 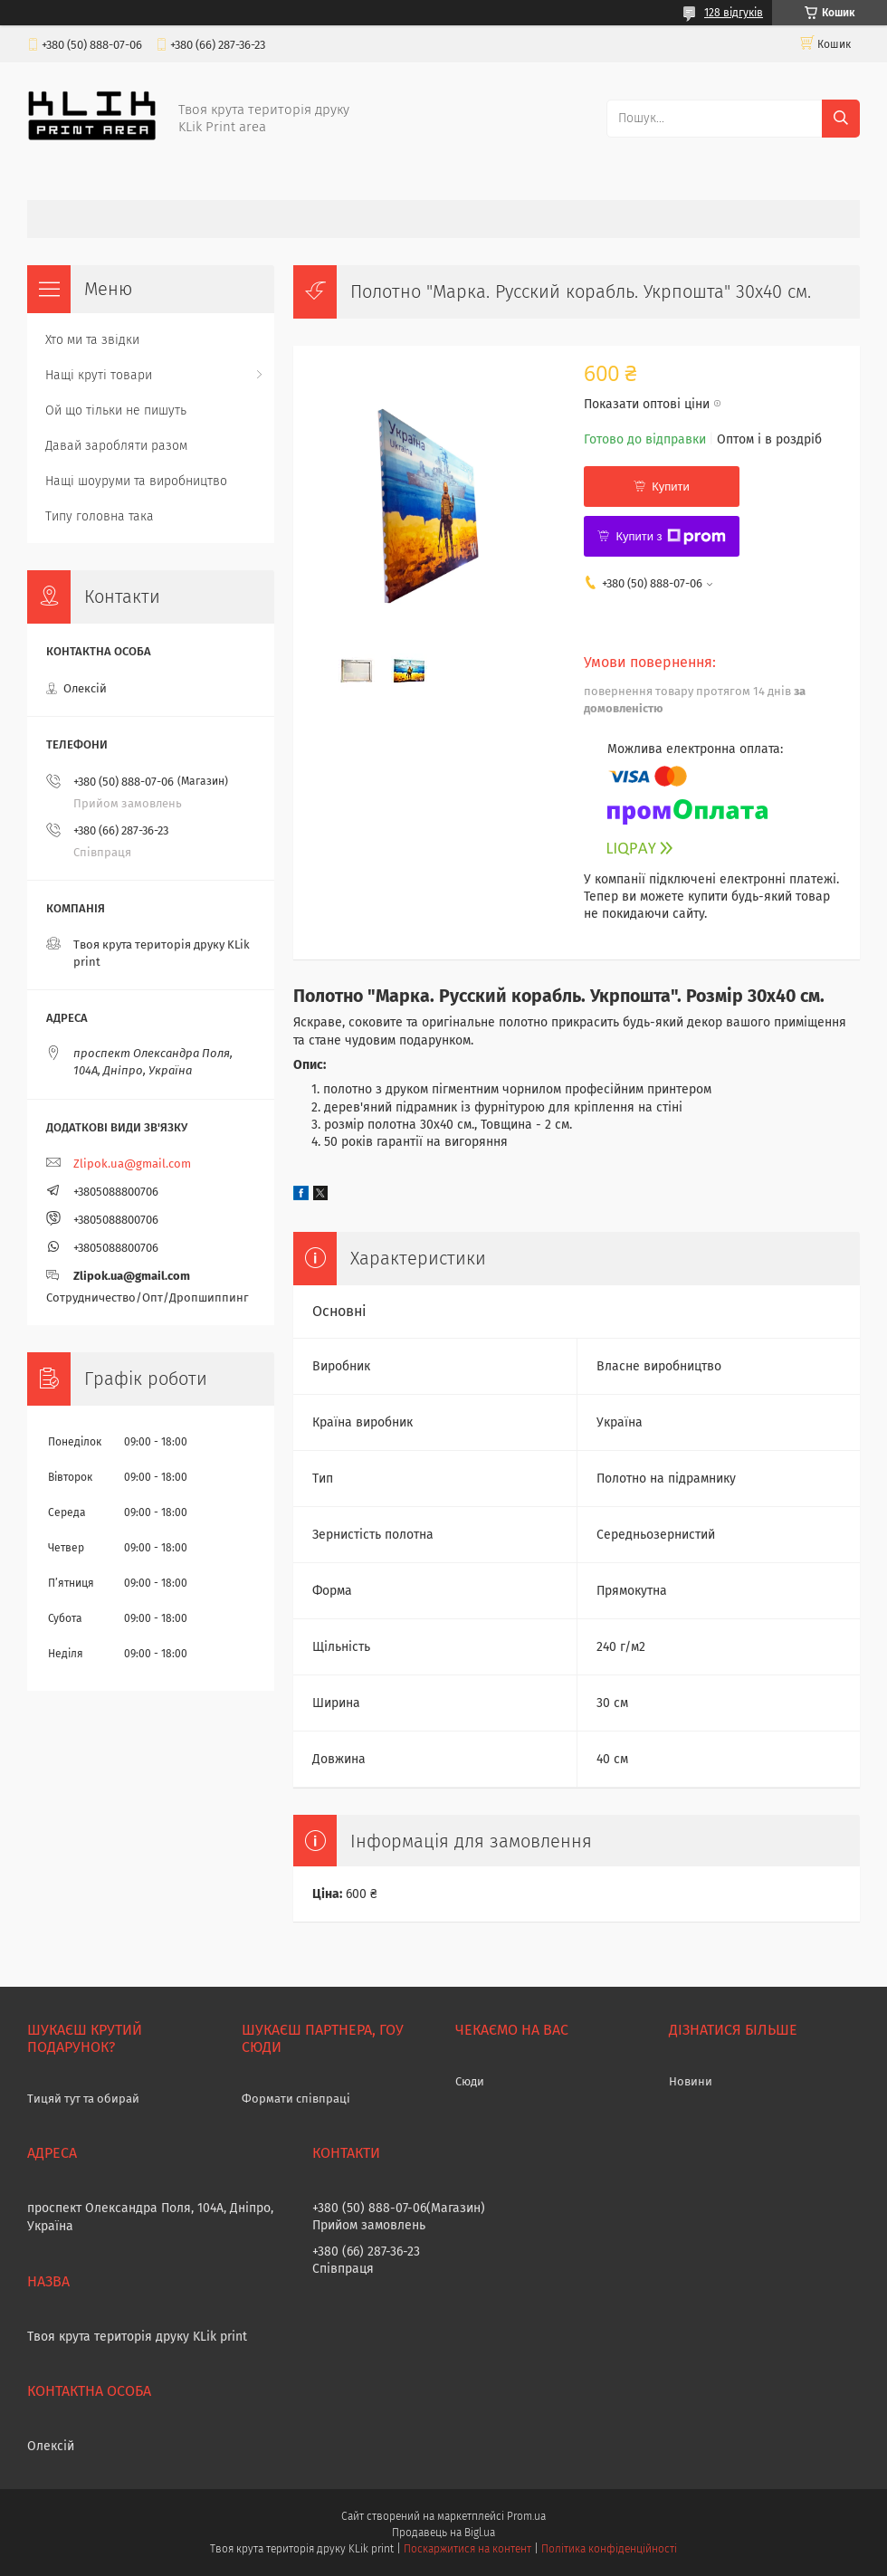 What do you see at coordinates (670, 537) in the screenshot?
I see `Купити з` at bounding box center [670, 537].